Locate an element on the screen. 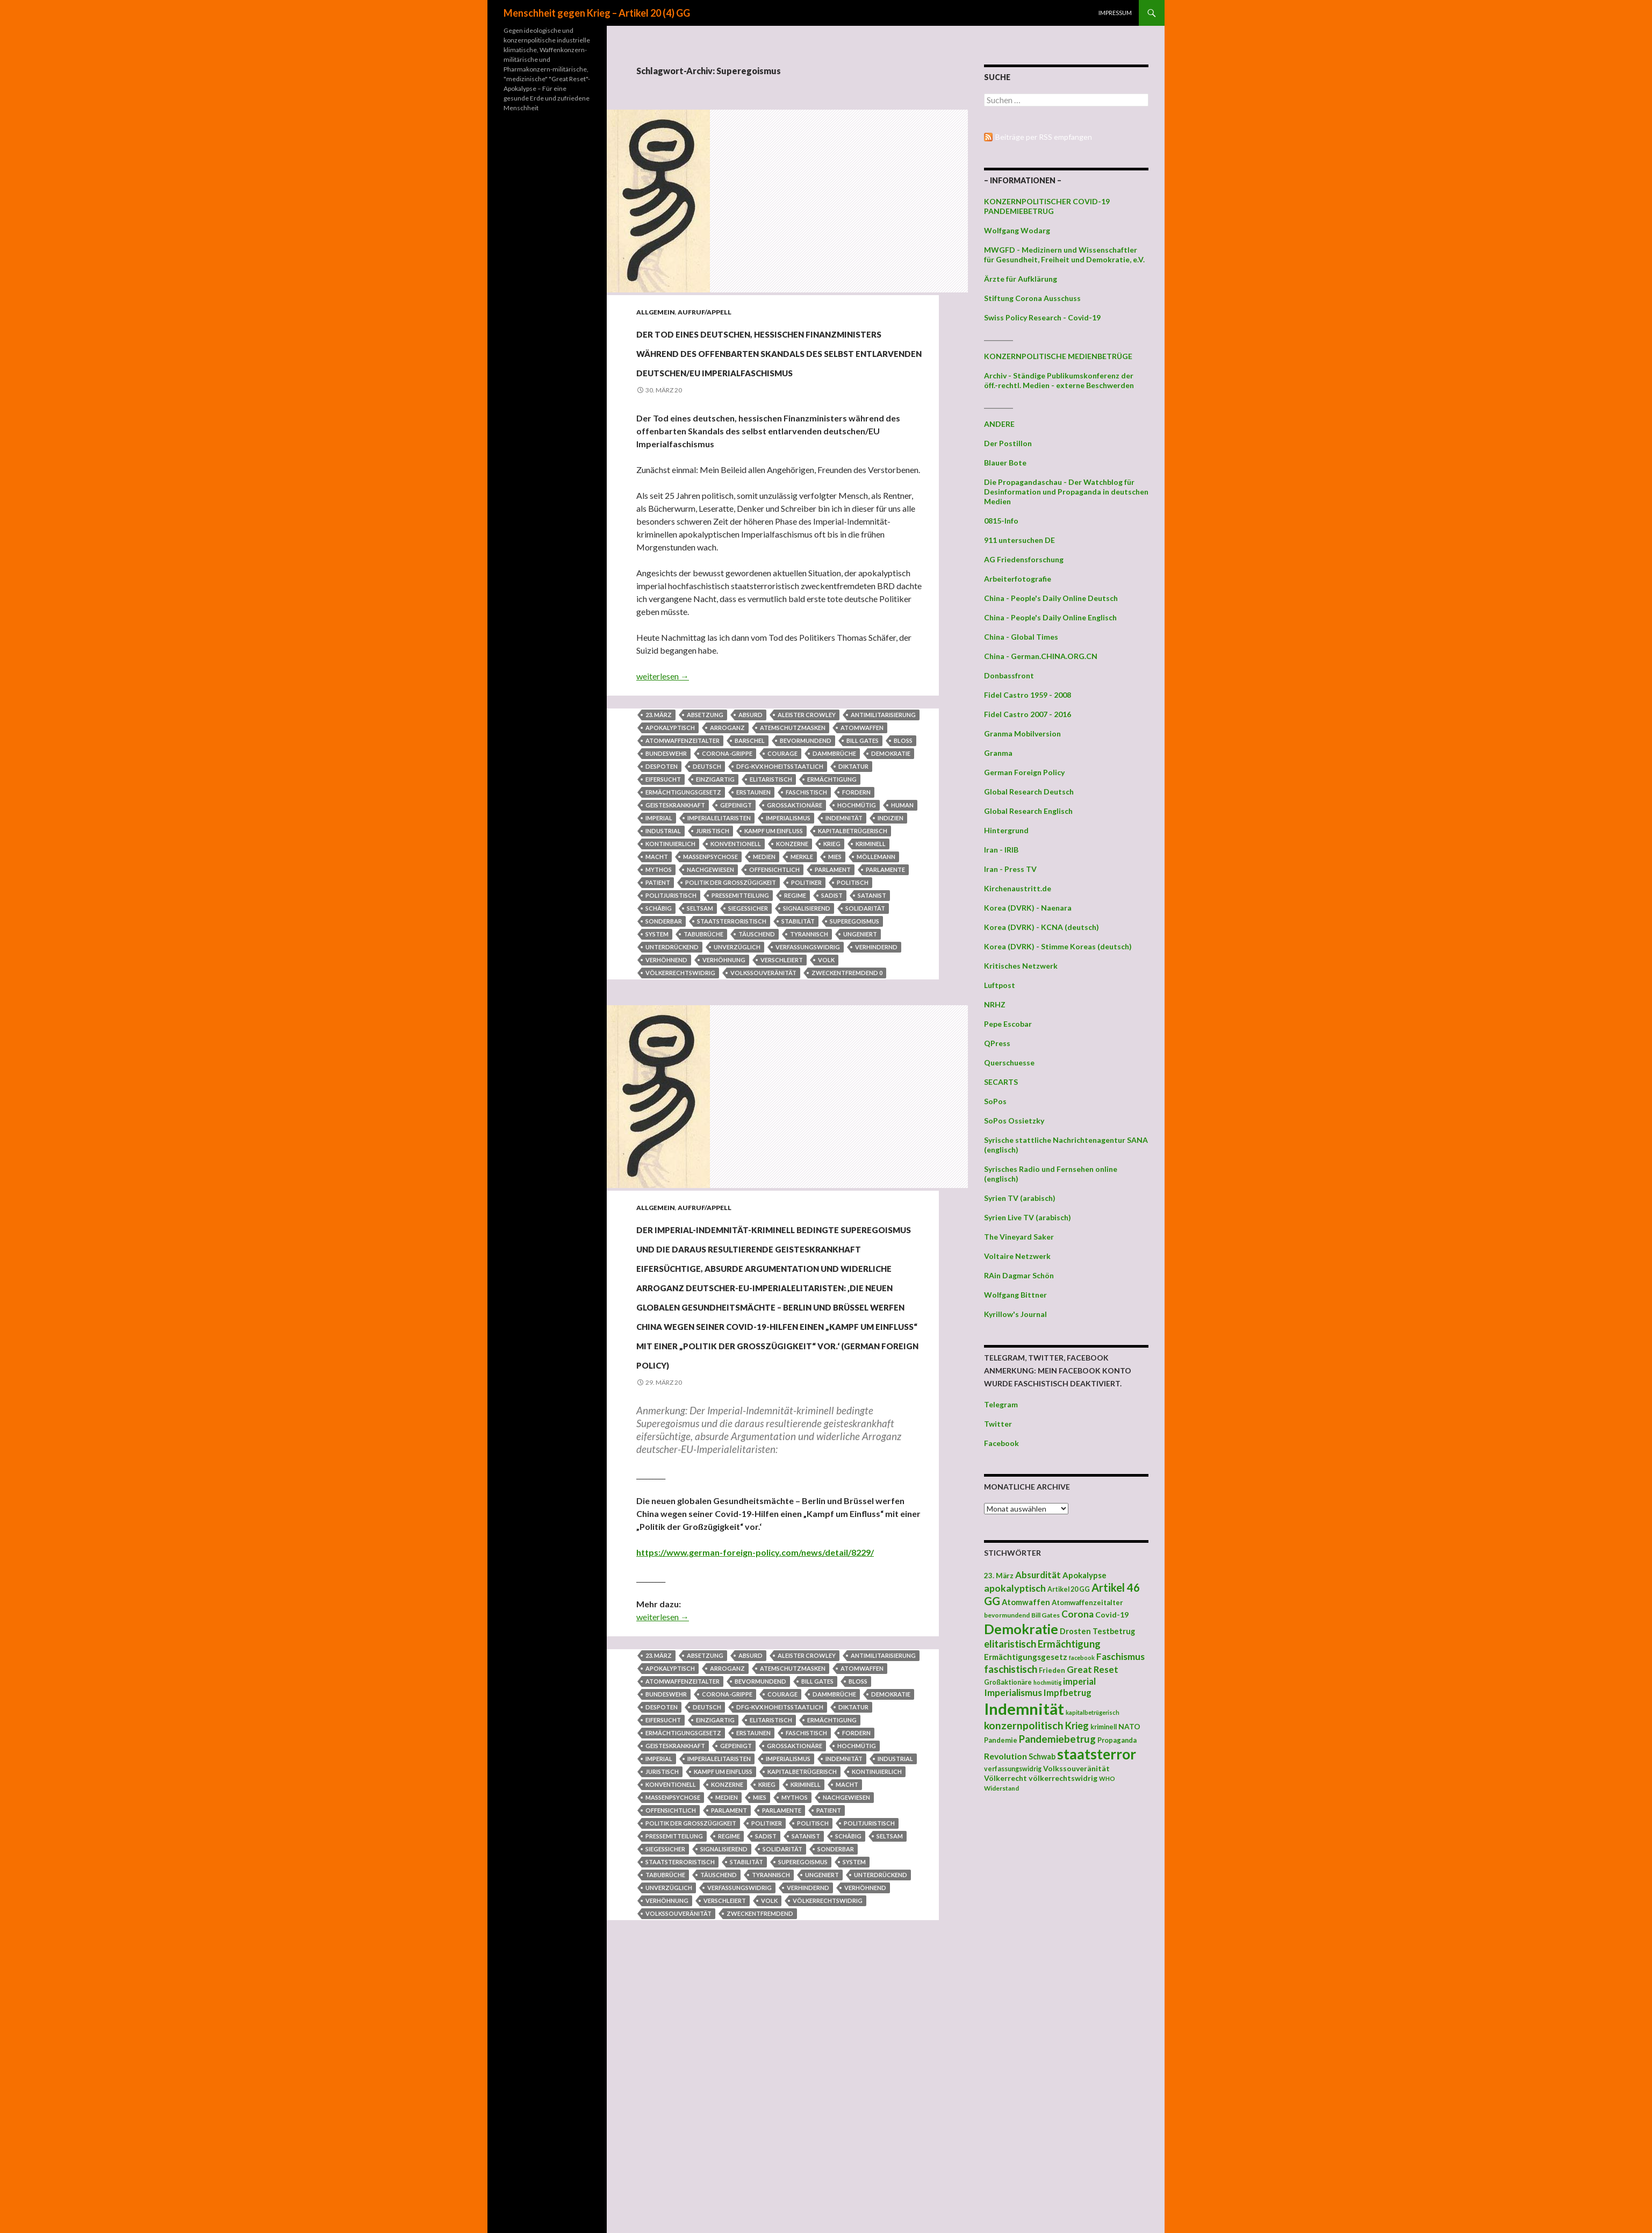  Revolution [Revolution (56 Einträge)] is located at coordinates (1005, 1756).